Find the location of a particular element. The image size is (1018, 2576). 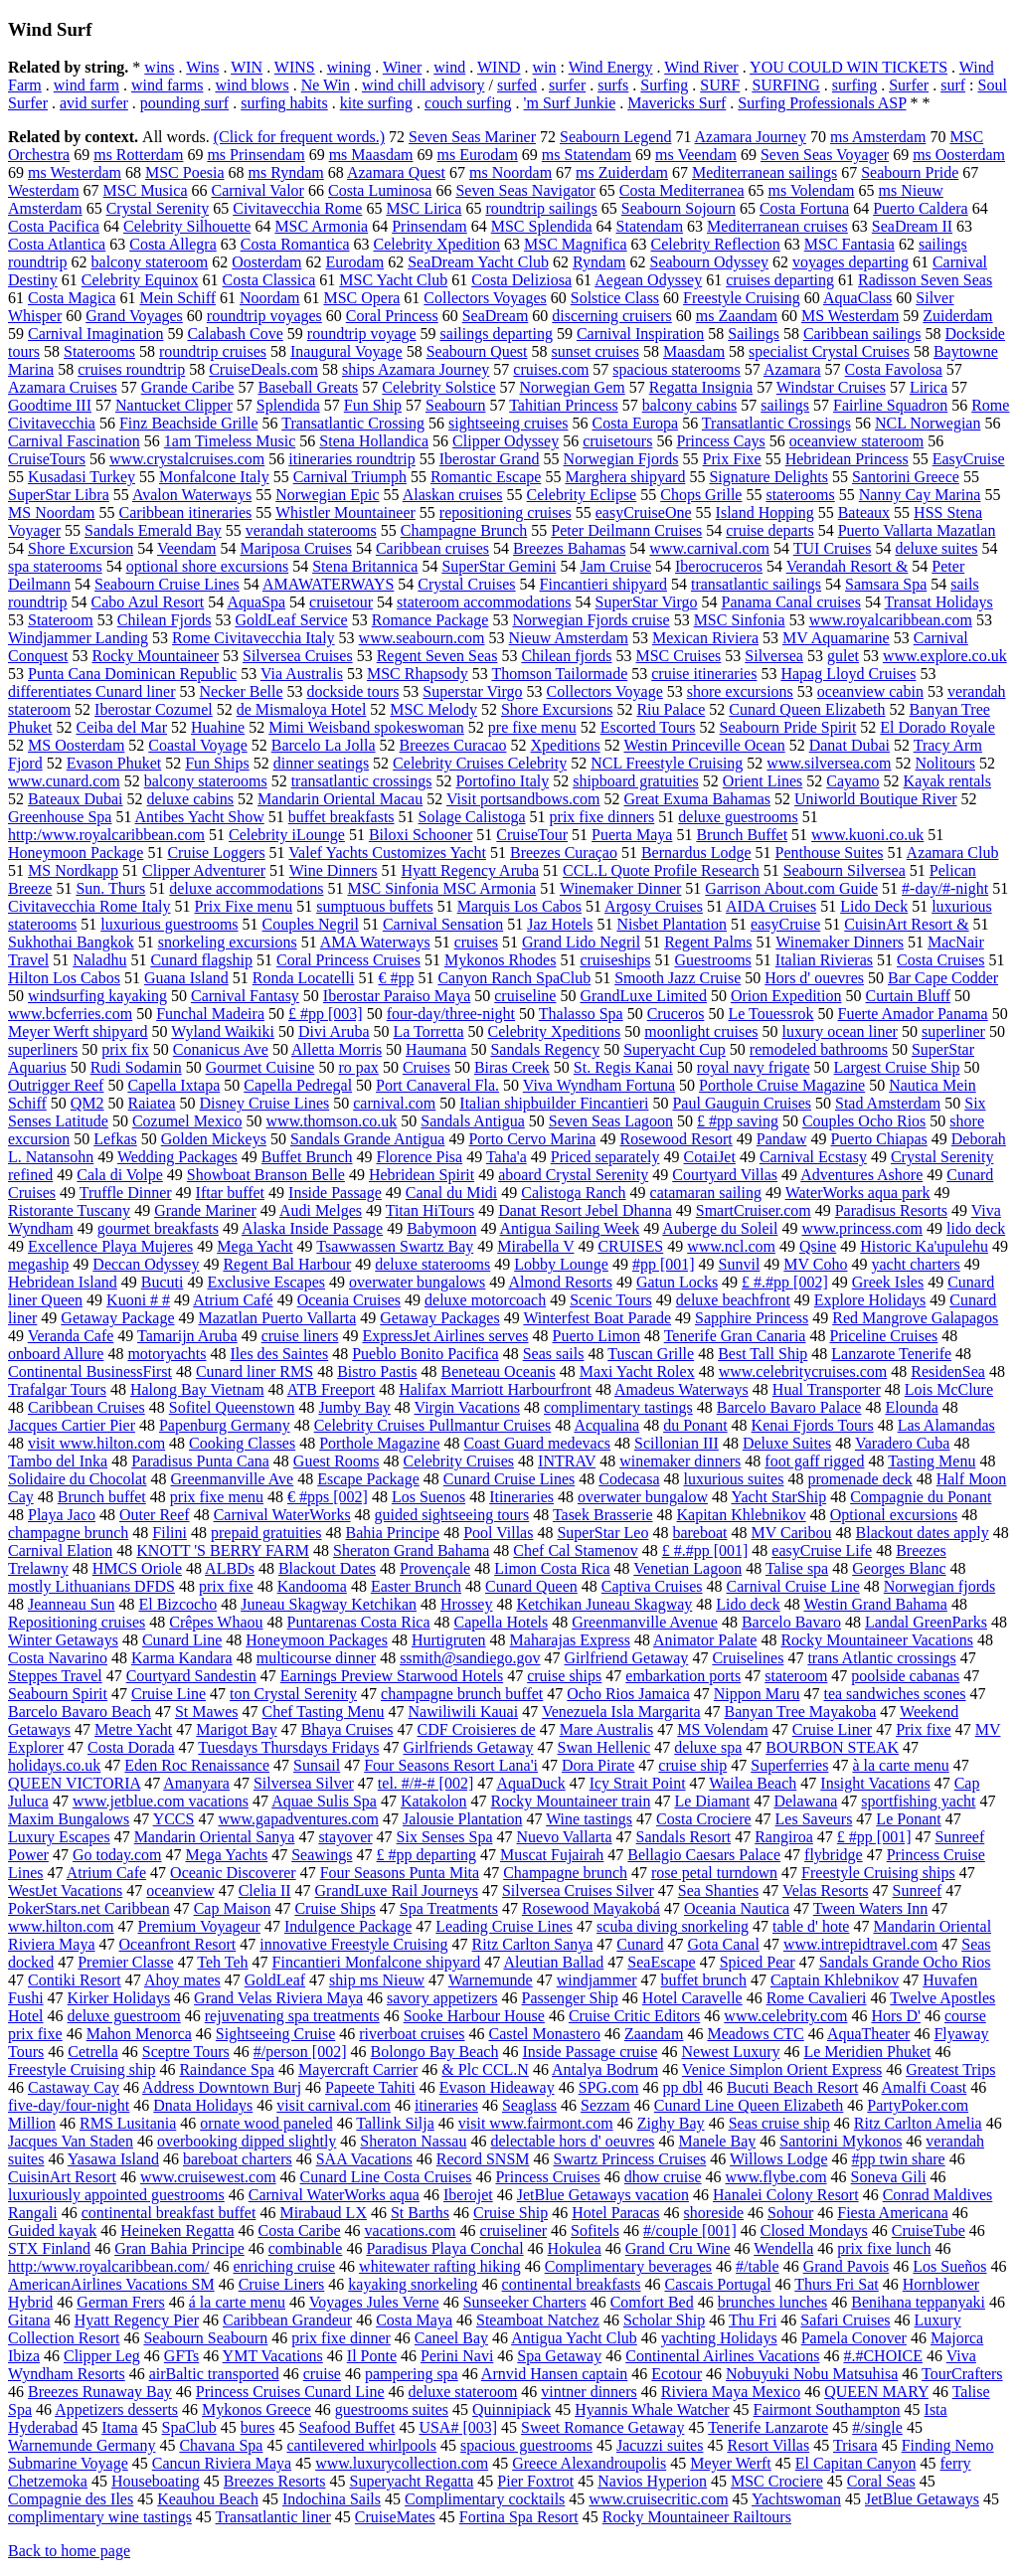

Seabourn Seabourn is located at coordinates (205, 2337).